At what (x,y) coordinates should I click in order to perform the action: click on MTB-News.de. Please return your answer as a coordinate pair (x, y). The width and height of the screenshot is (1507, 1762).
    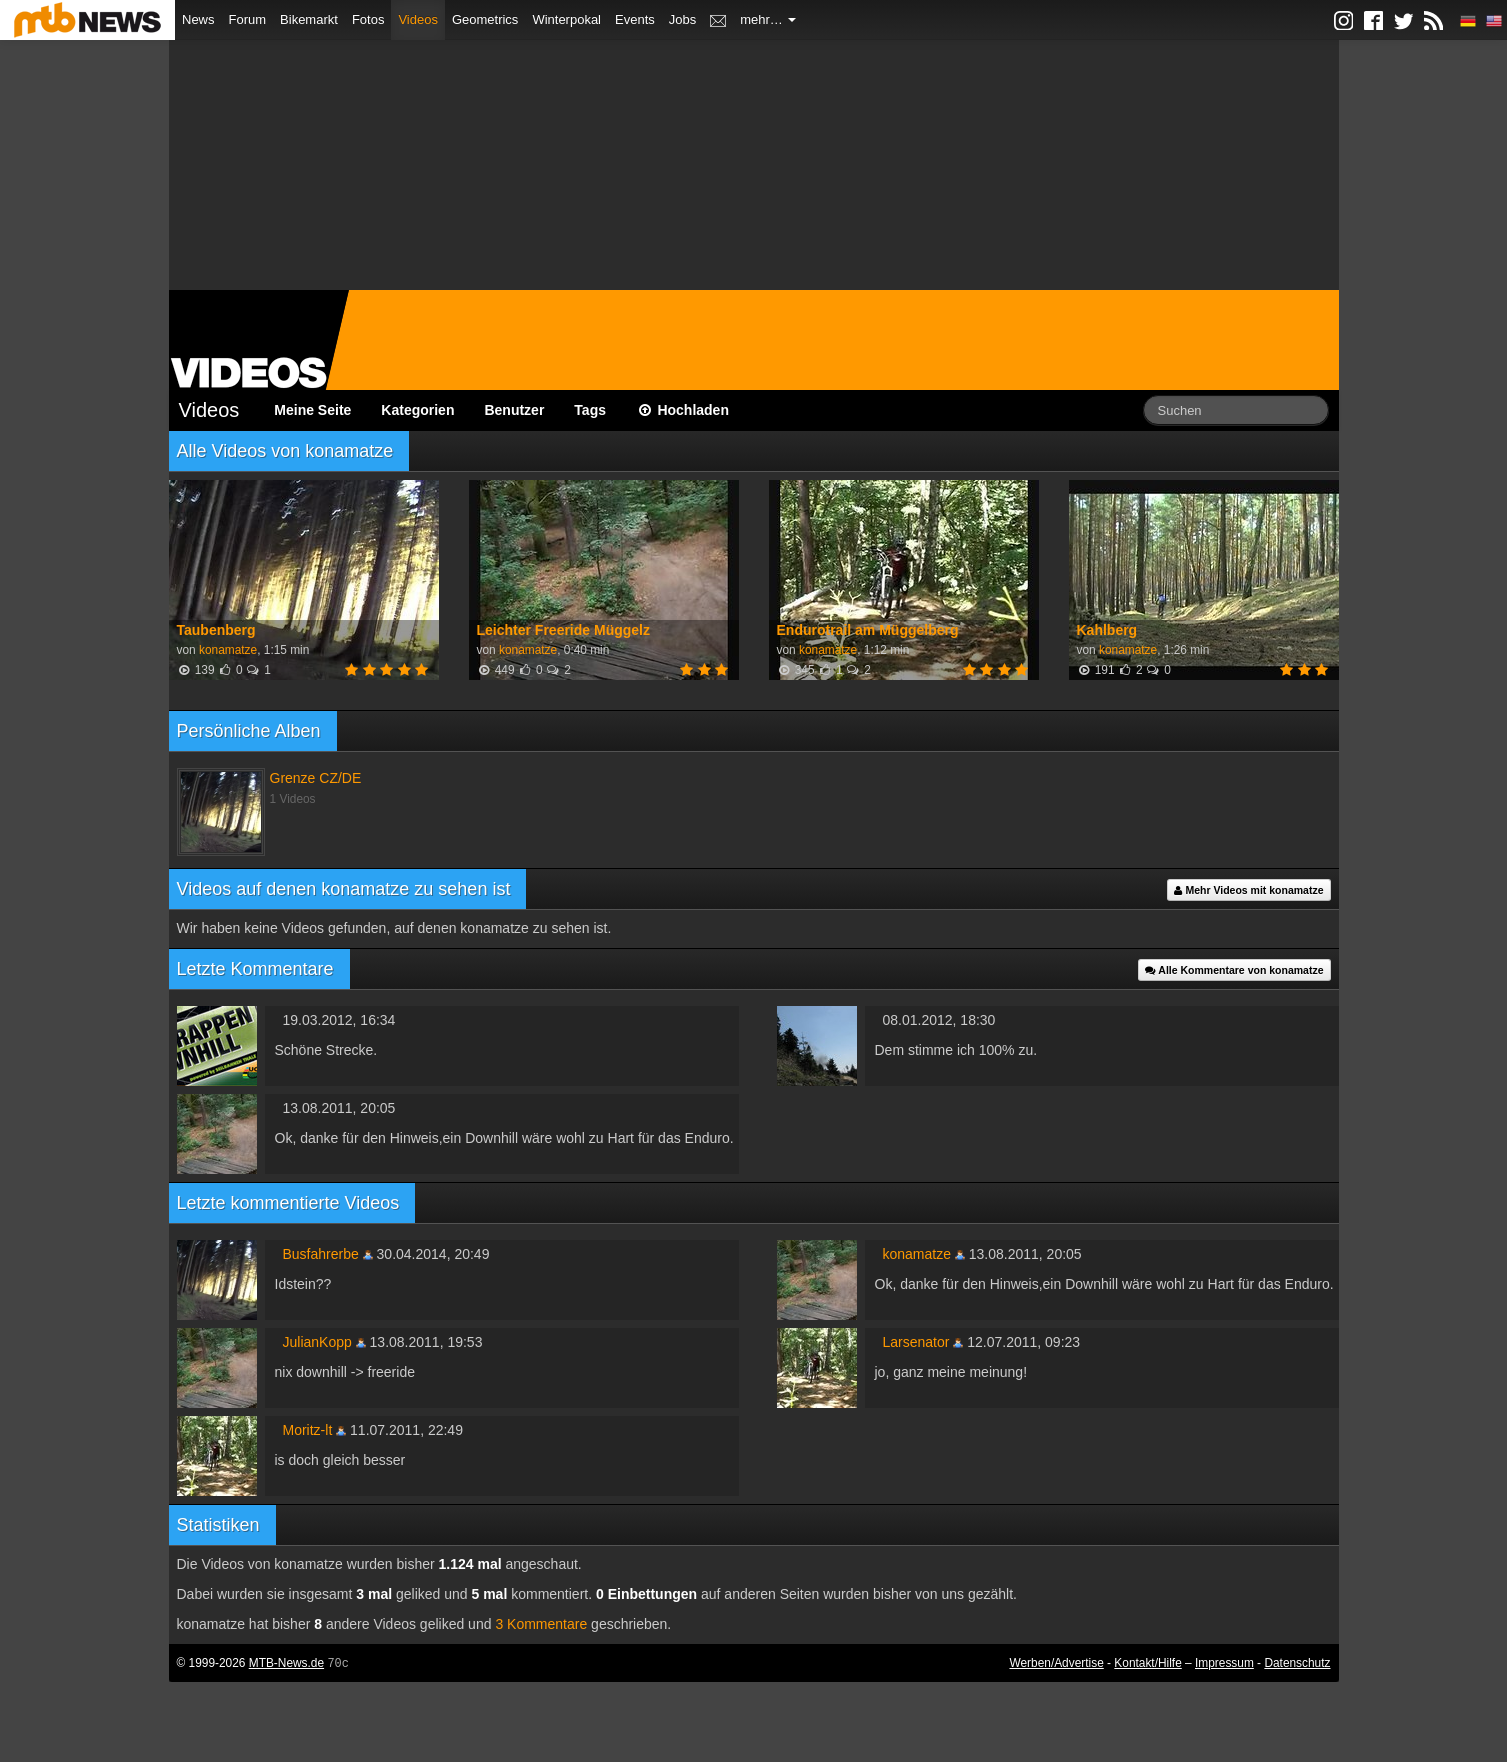
    Looking at the image, I should click on (286, 1663).